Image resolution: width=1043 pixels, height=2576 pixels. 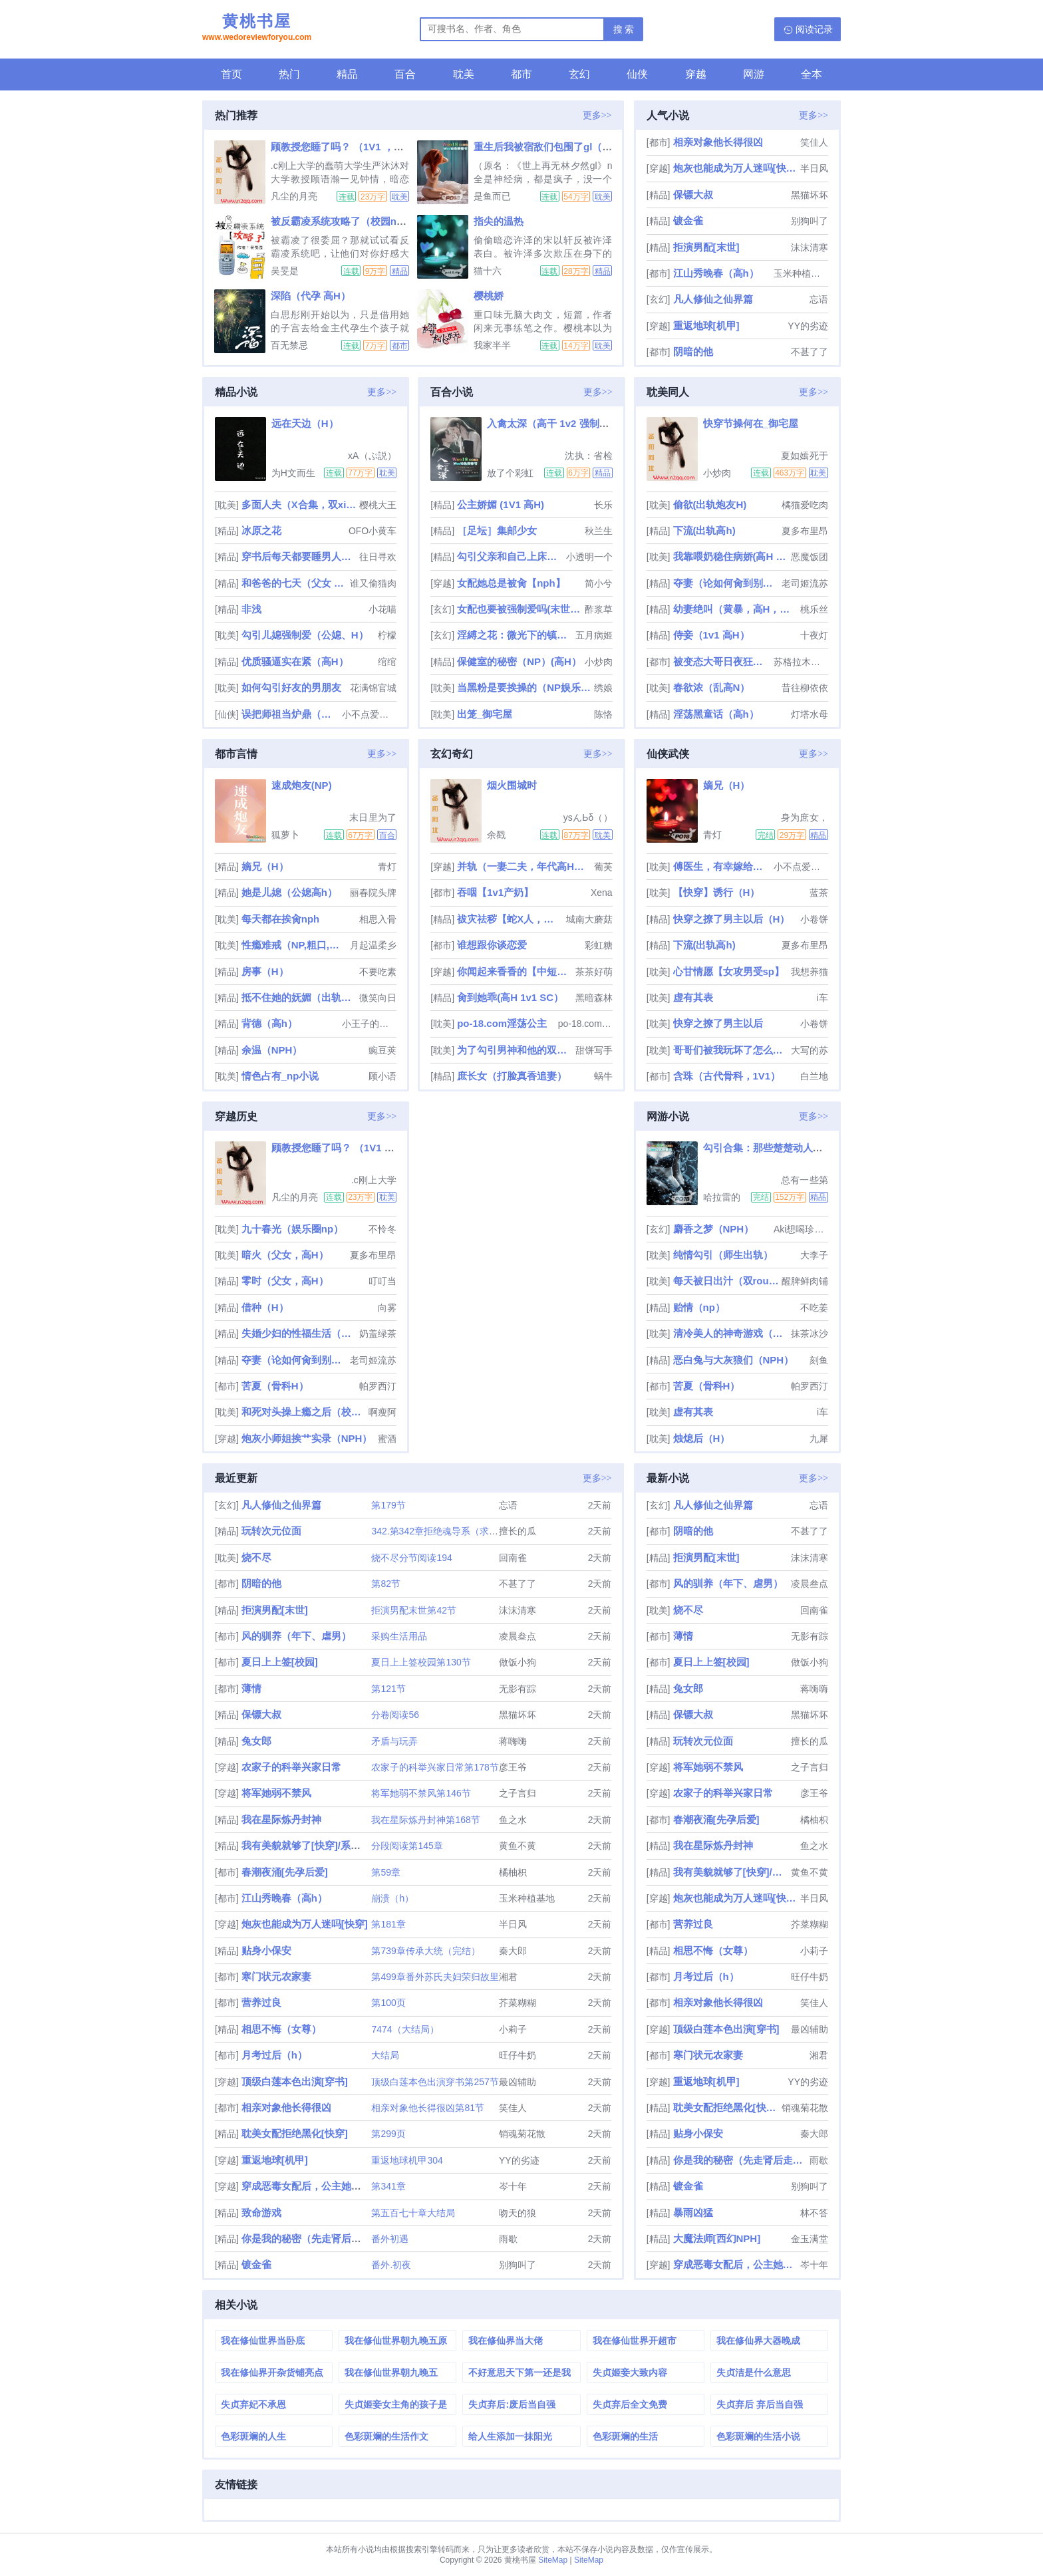 I want to click on 玉米种植基地, so click(x=801, y=273).